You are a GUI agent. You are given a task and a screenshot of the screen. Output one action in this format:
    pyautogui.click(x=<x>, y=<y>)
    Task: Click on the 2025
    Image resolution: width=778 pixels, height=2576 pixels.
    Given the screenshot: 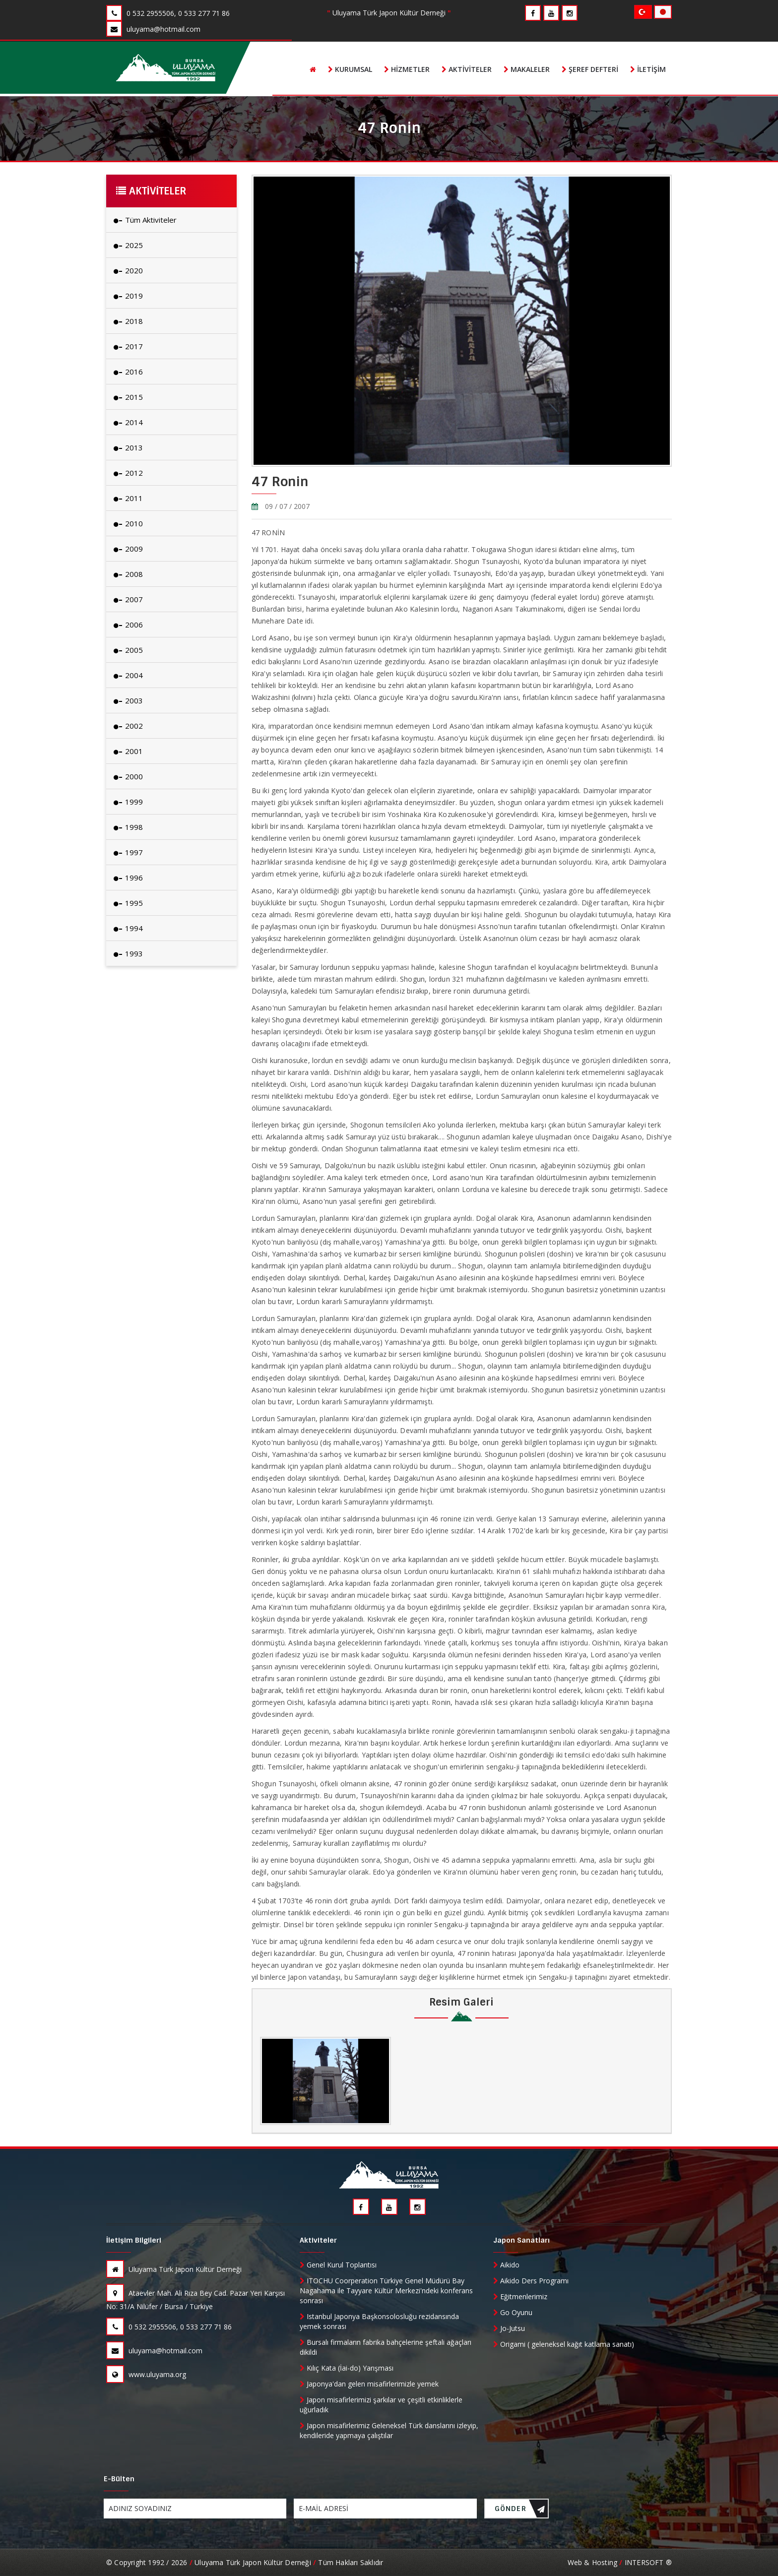 What is the action you would take?
    pyautogui.click(x=128, y=245)
    